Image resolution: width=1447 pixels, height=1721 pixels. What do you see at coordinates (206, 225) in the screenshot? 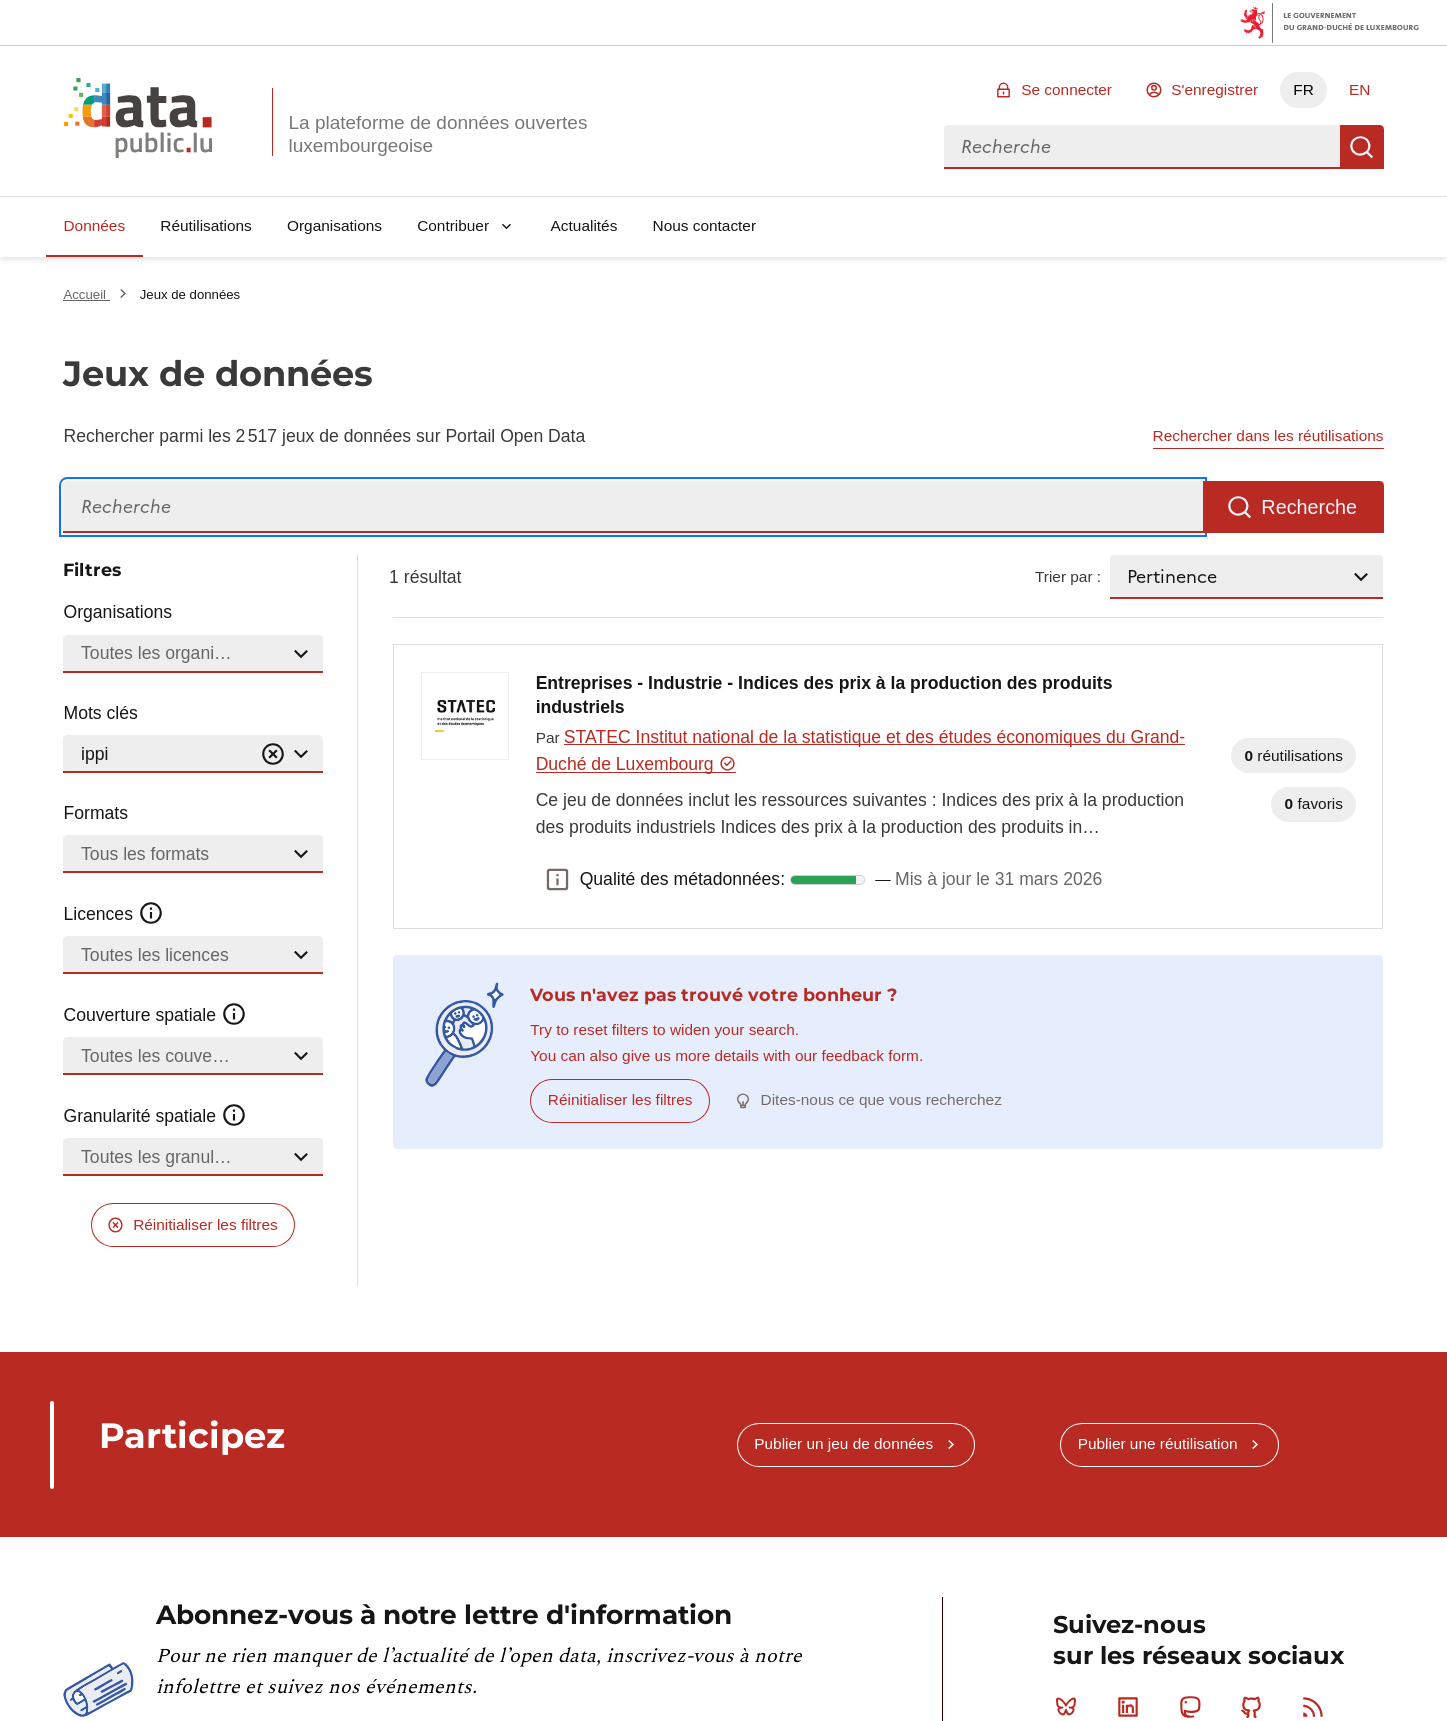
I see `Réutilisations` at bounding box center [206, 225].